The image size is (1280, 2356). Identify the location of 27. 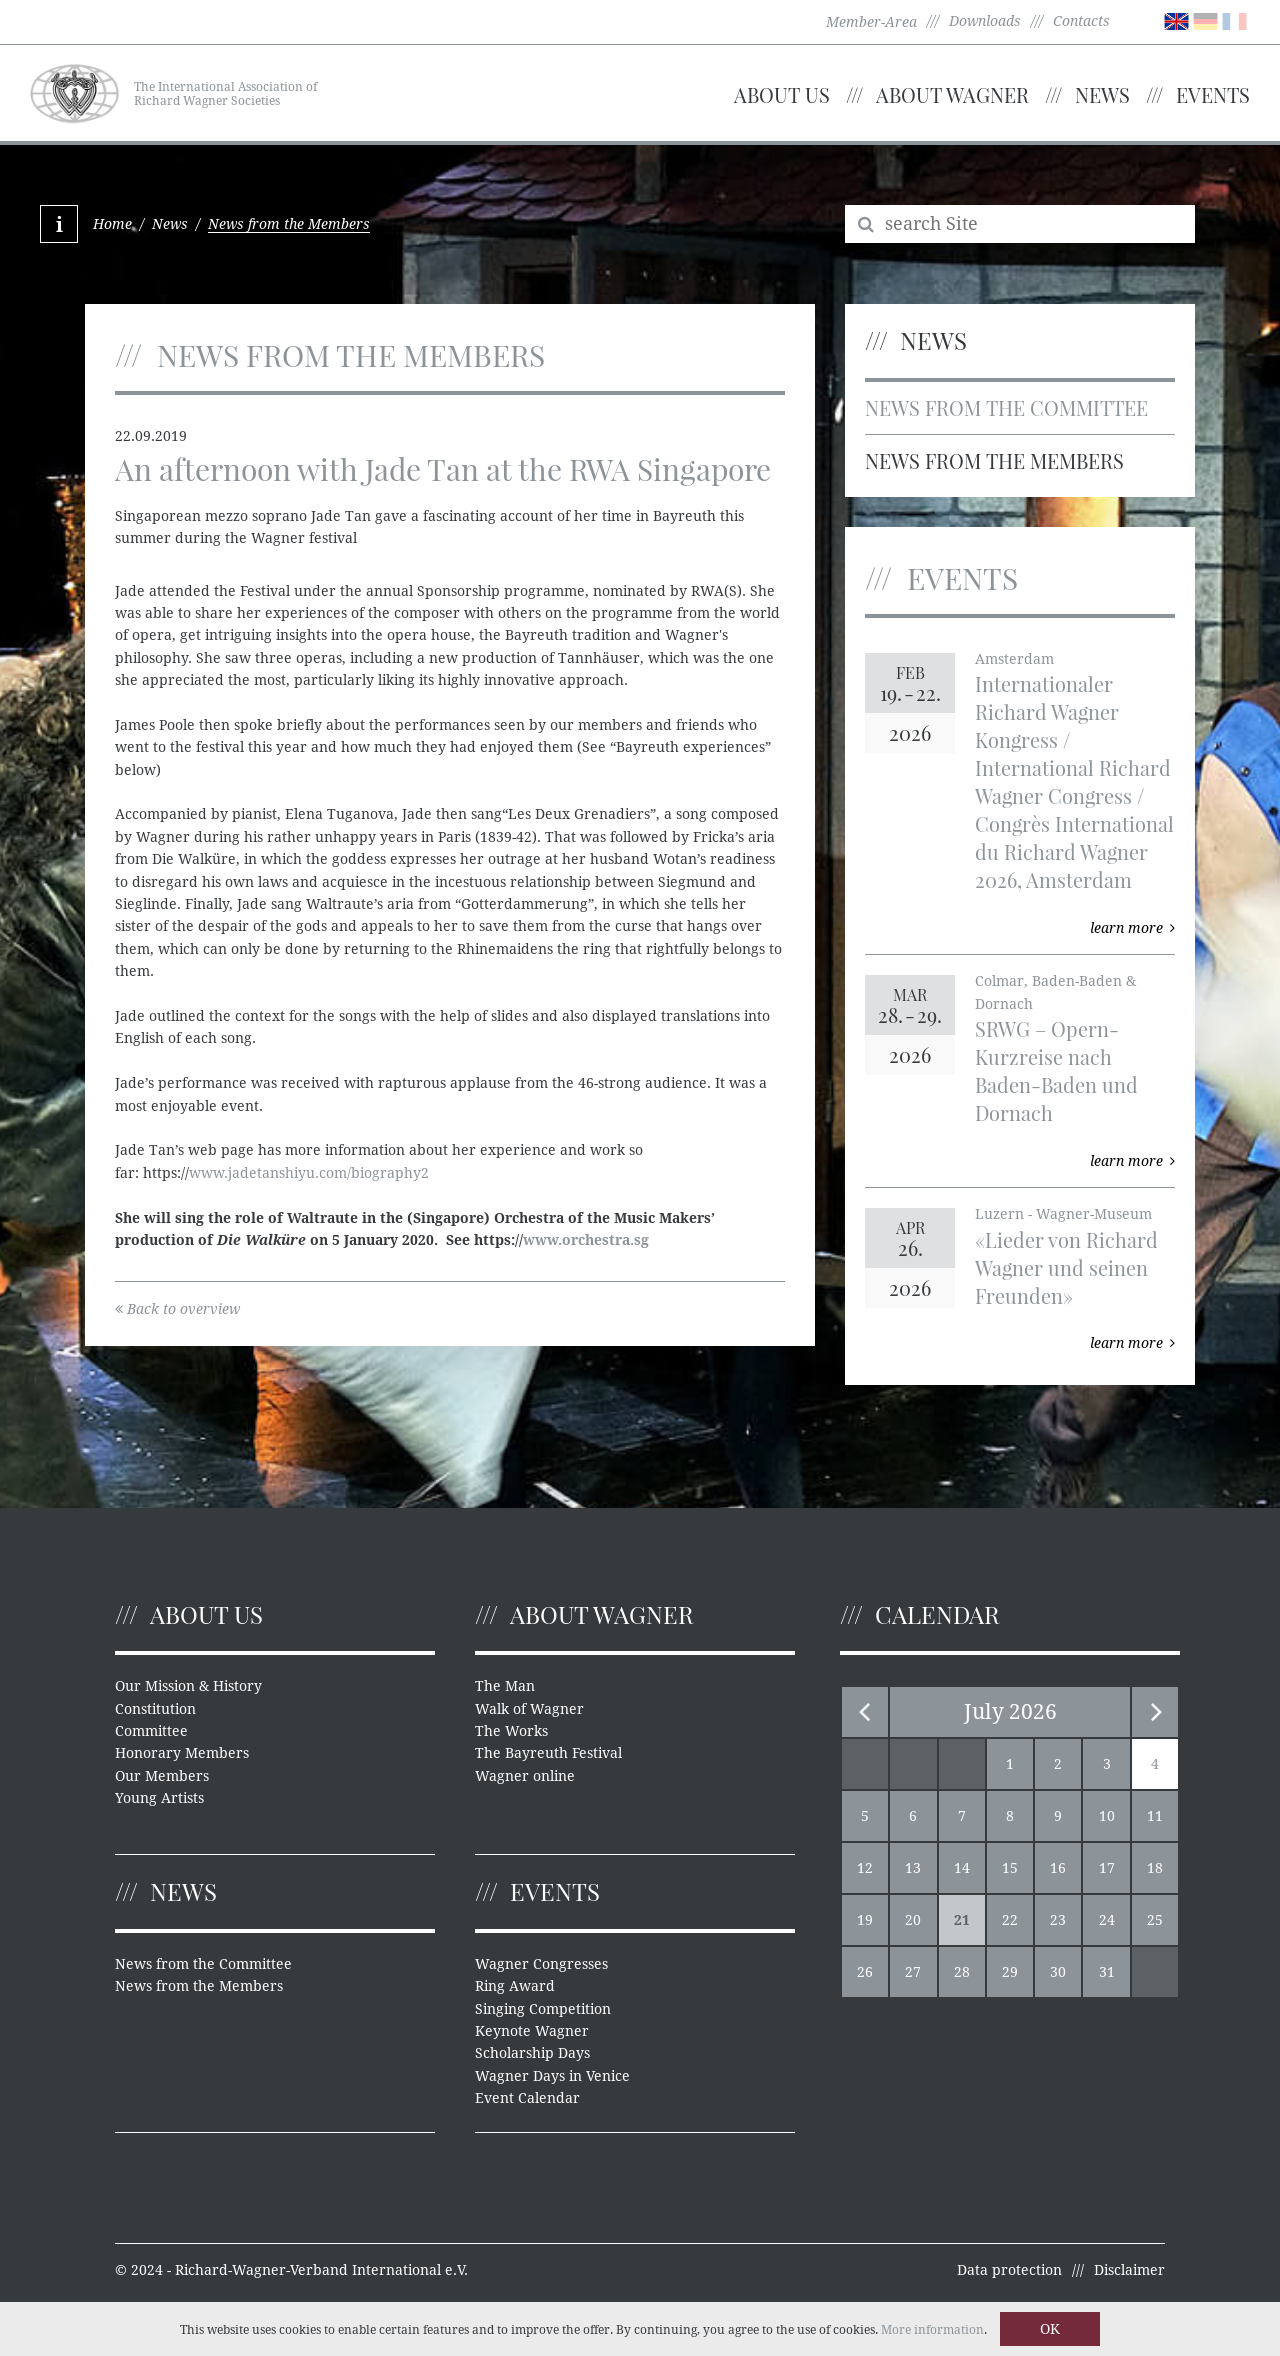
(913, 1972).